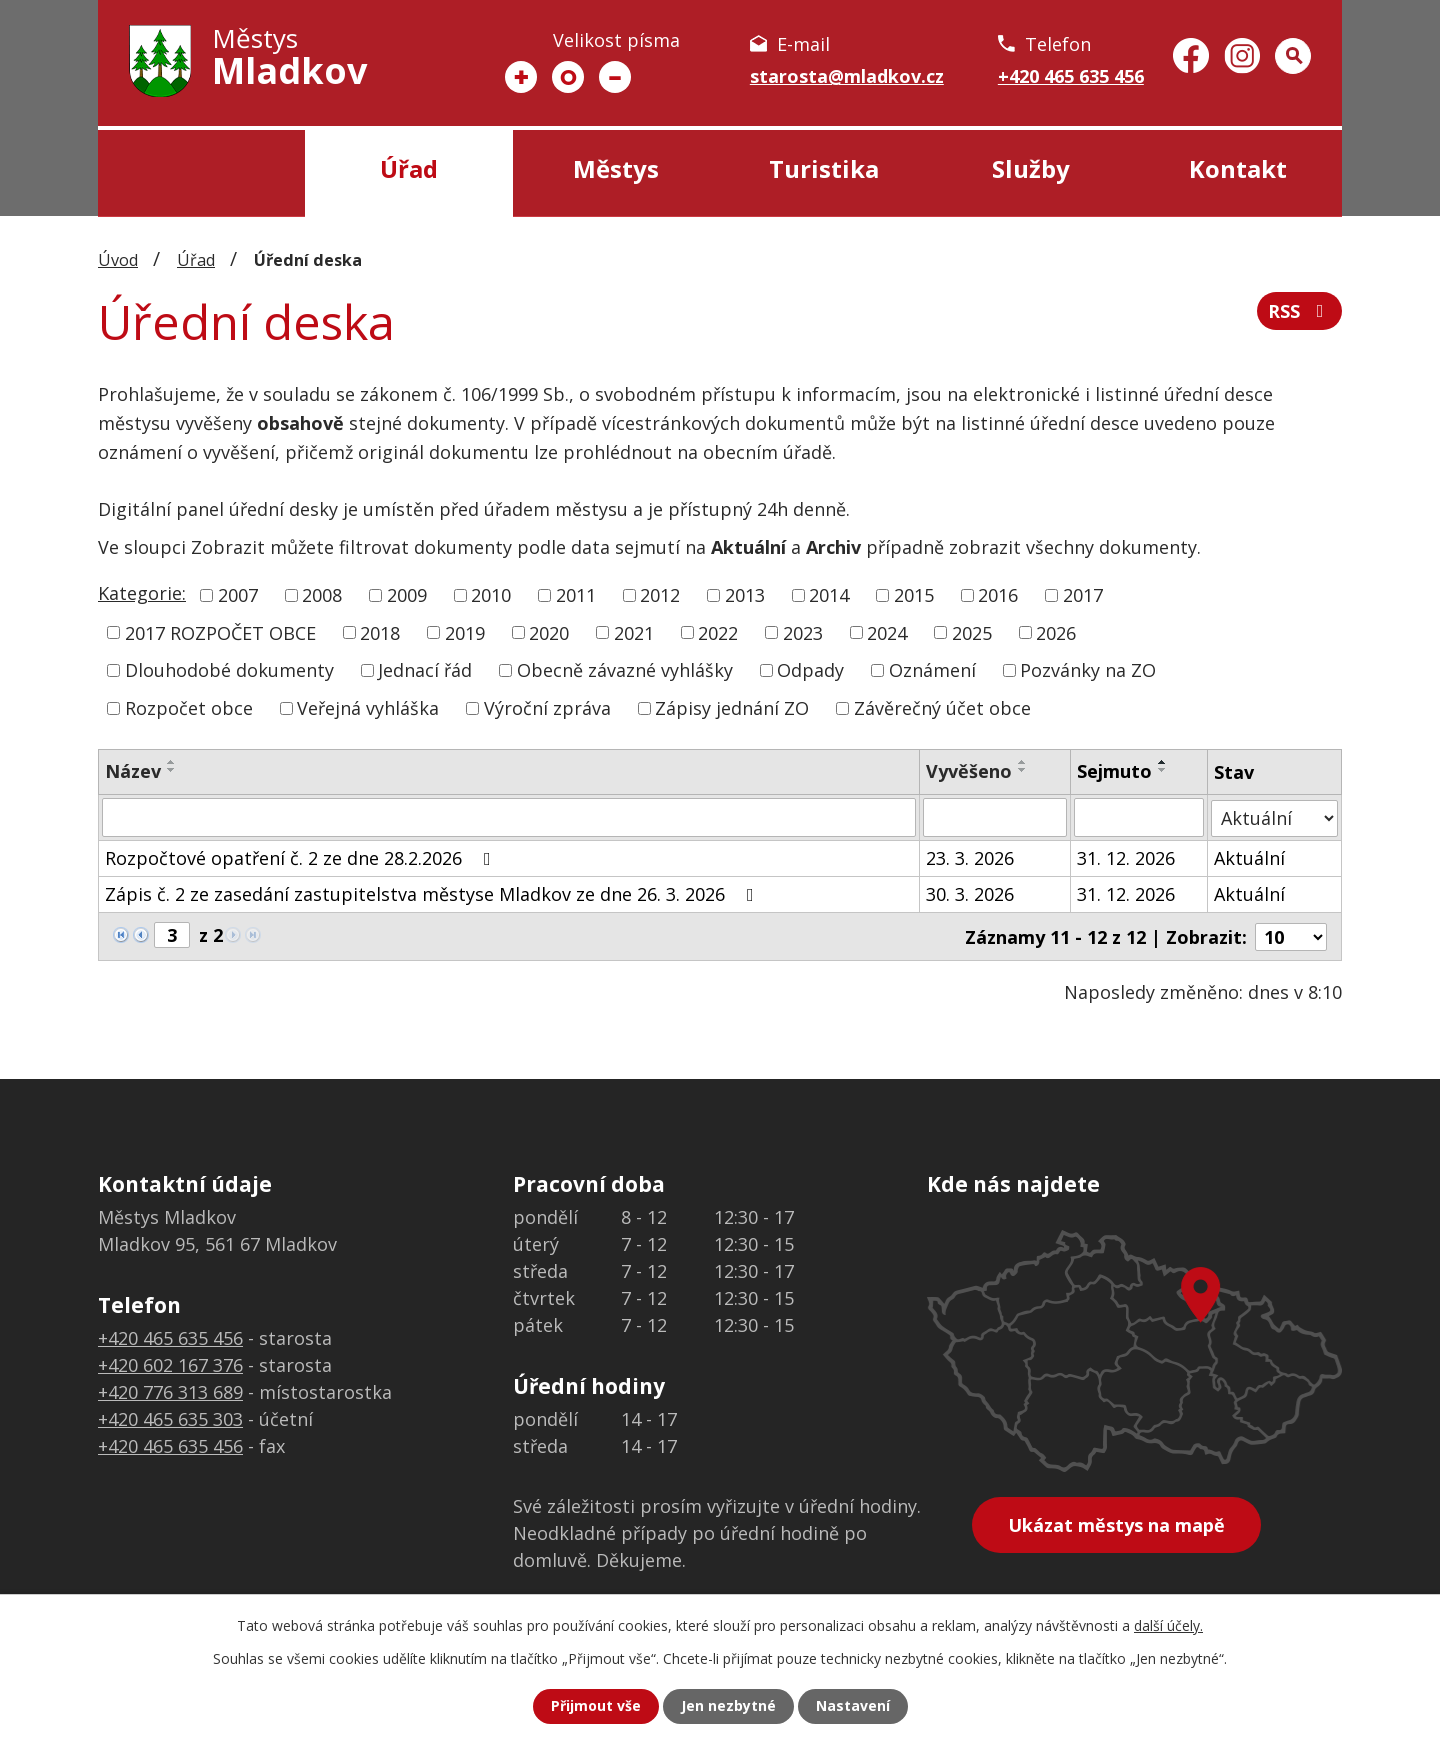  Describe the element at coordinates (745, 595) in the screenshot. I see `2013` at that location.